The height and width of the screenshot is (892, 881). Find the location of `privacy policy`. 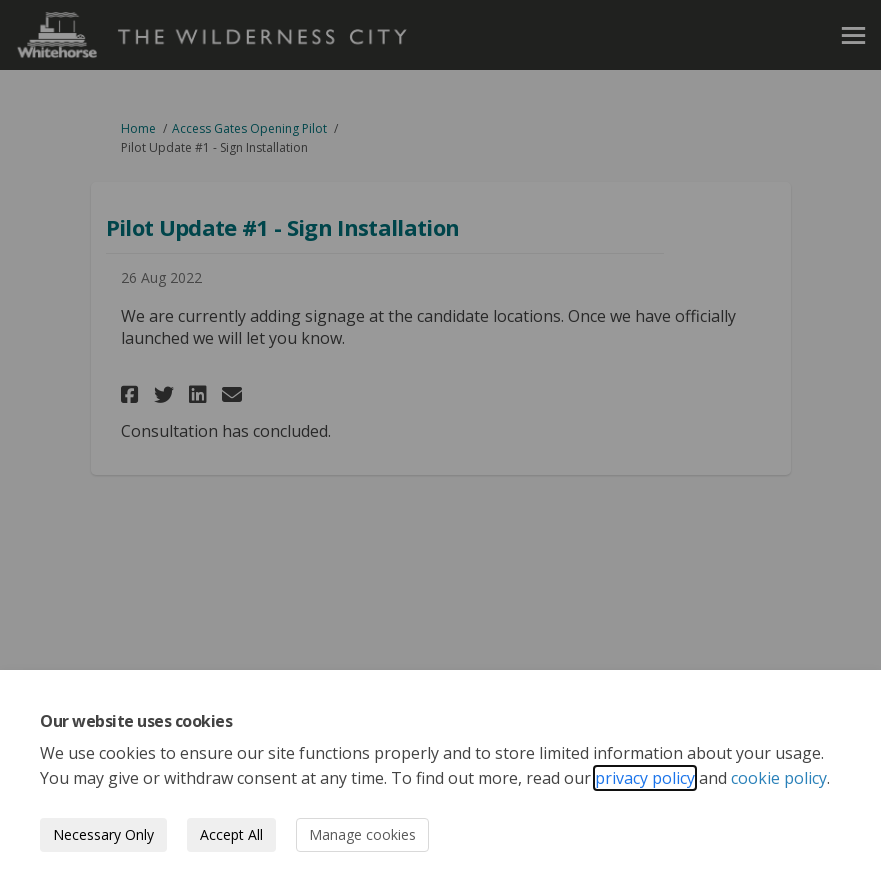

privacy policy is located at coordinates (645, 778).